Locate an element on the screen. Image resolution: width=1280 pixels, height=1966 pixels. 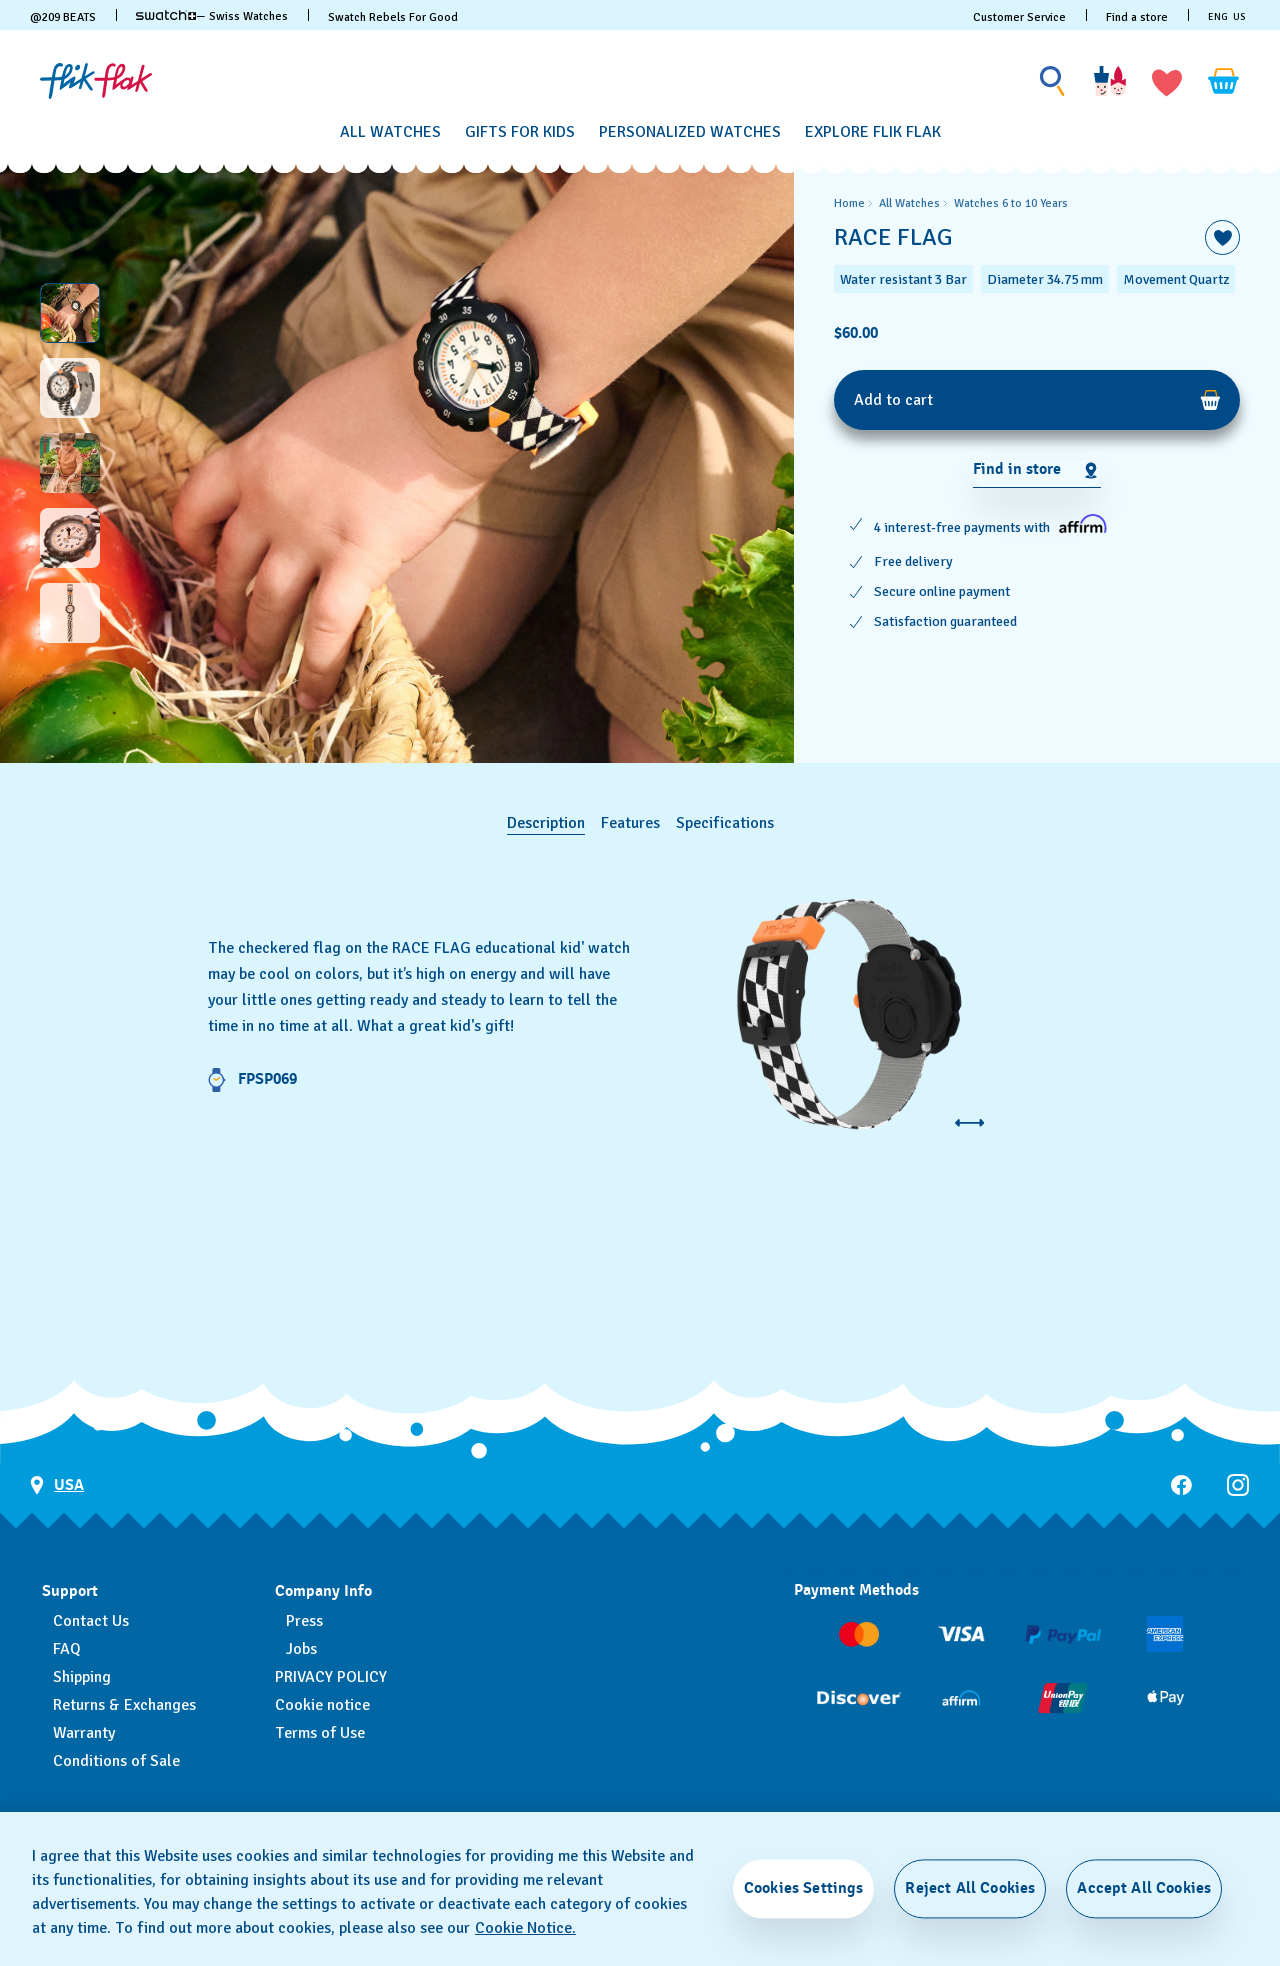
[Gifts for Kids] is located at coordinates (520, 132).